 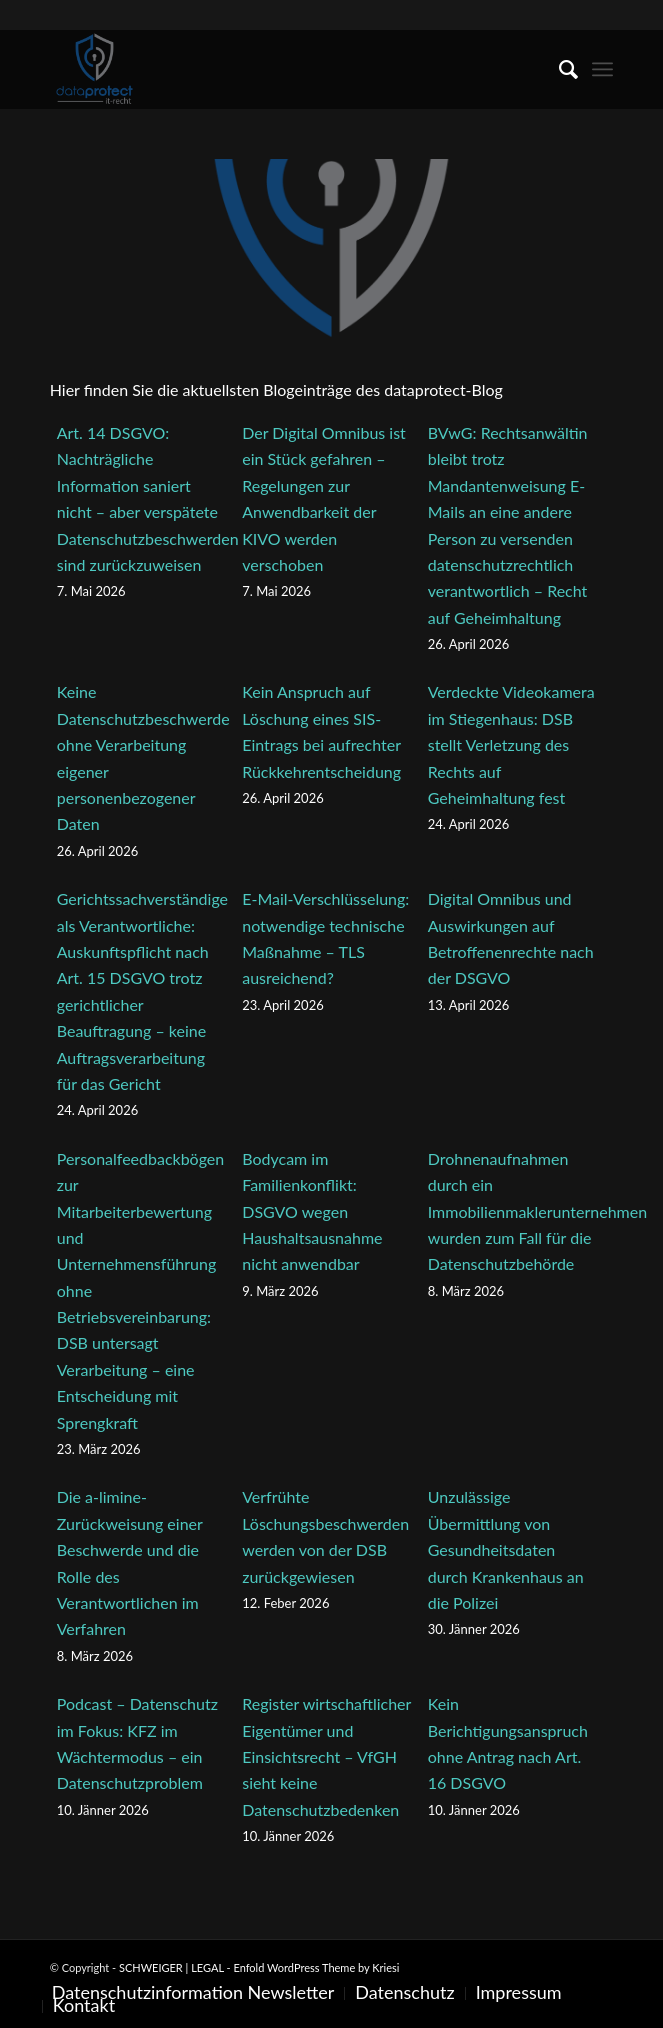 I want to click on [Suche], so click(x=558, y=69).